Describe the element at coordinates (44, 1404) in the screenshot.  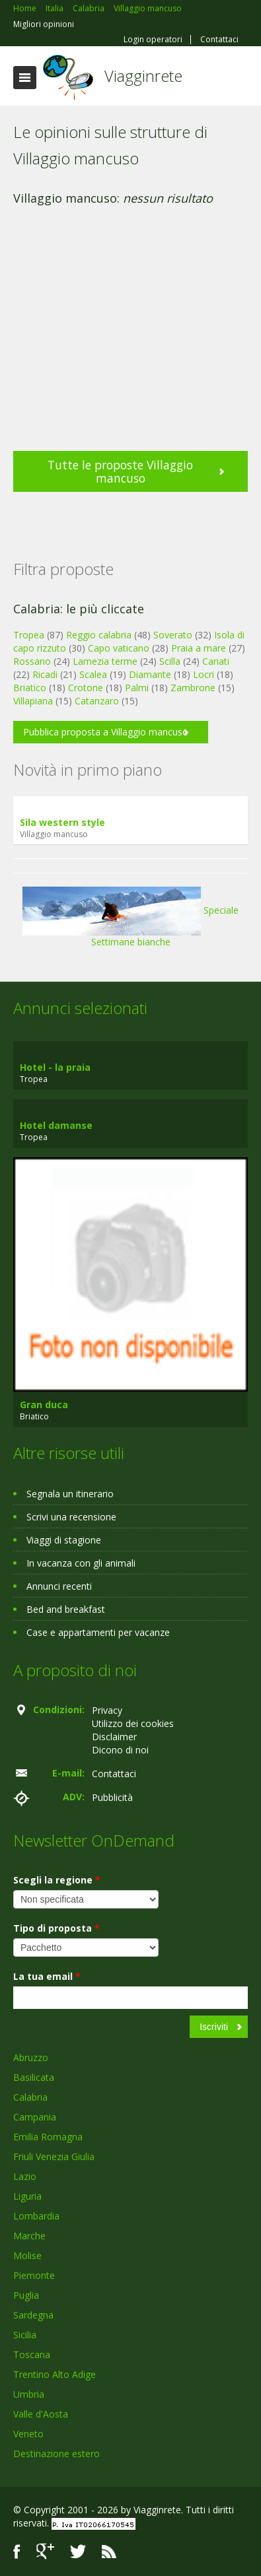
I see `Gran duca` at that location.